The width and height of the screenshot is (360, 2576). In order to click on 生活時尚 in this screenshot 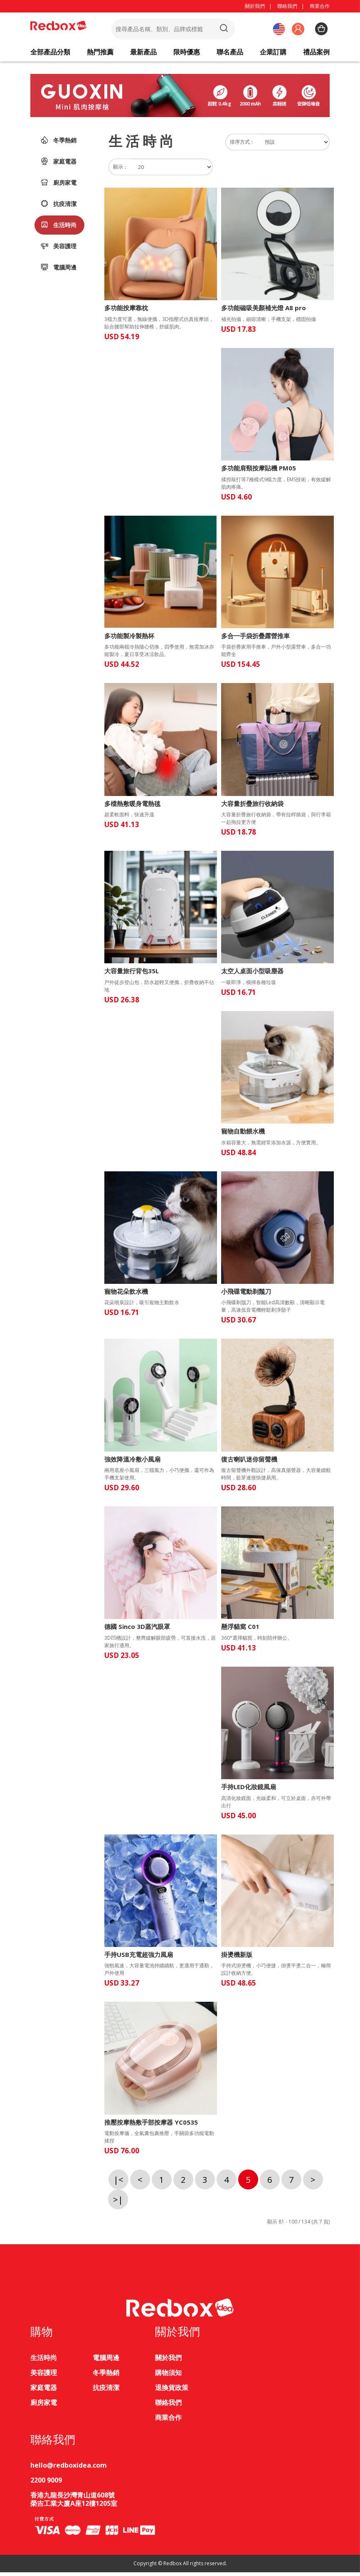, I will do `click(58, 228)`.